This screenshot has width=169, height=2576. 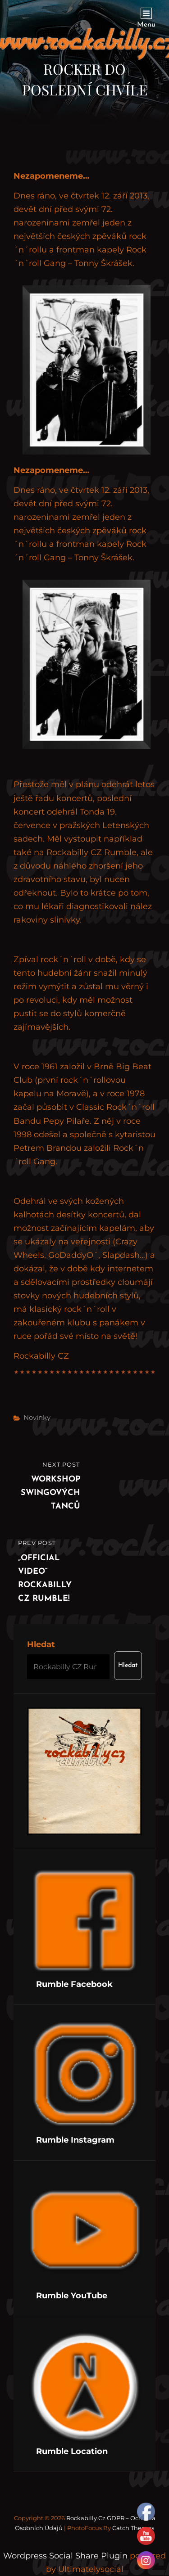 I want to click on Rumble Facebook, so click(x=74, y=1984).